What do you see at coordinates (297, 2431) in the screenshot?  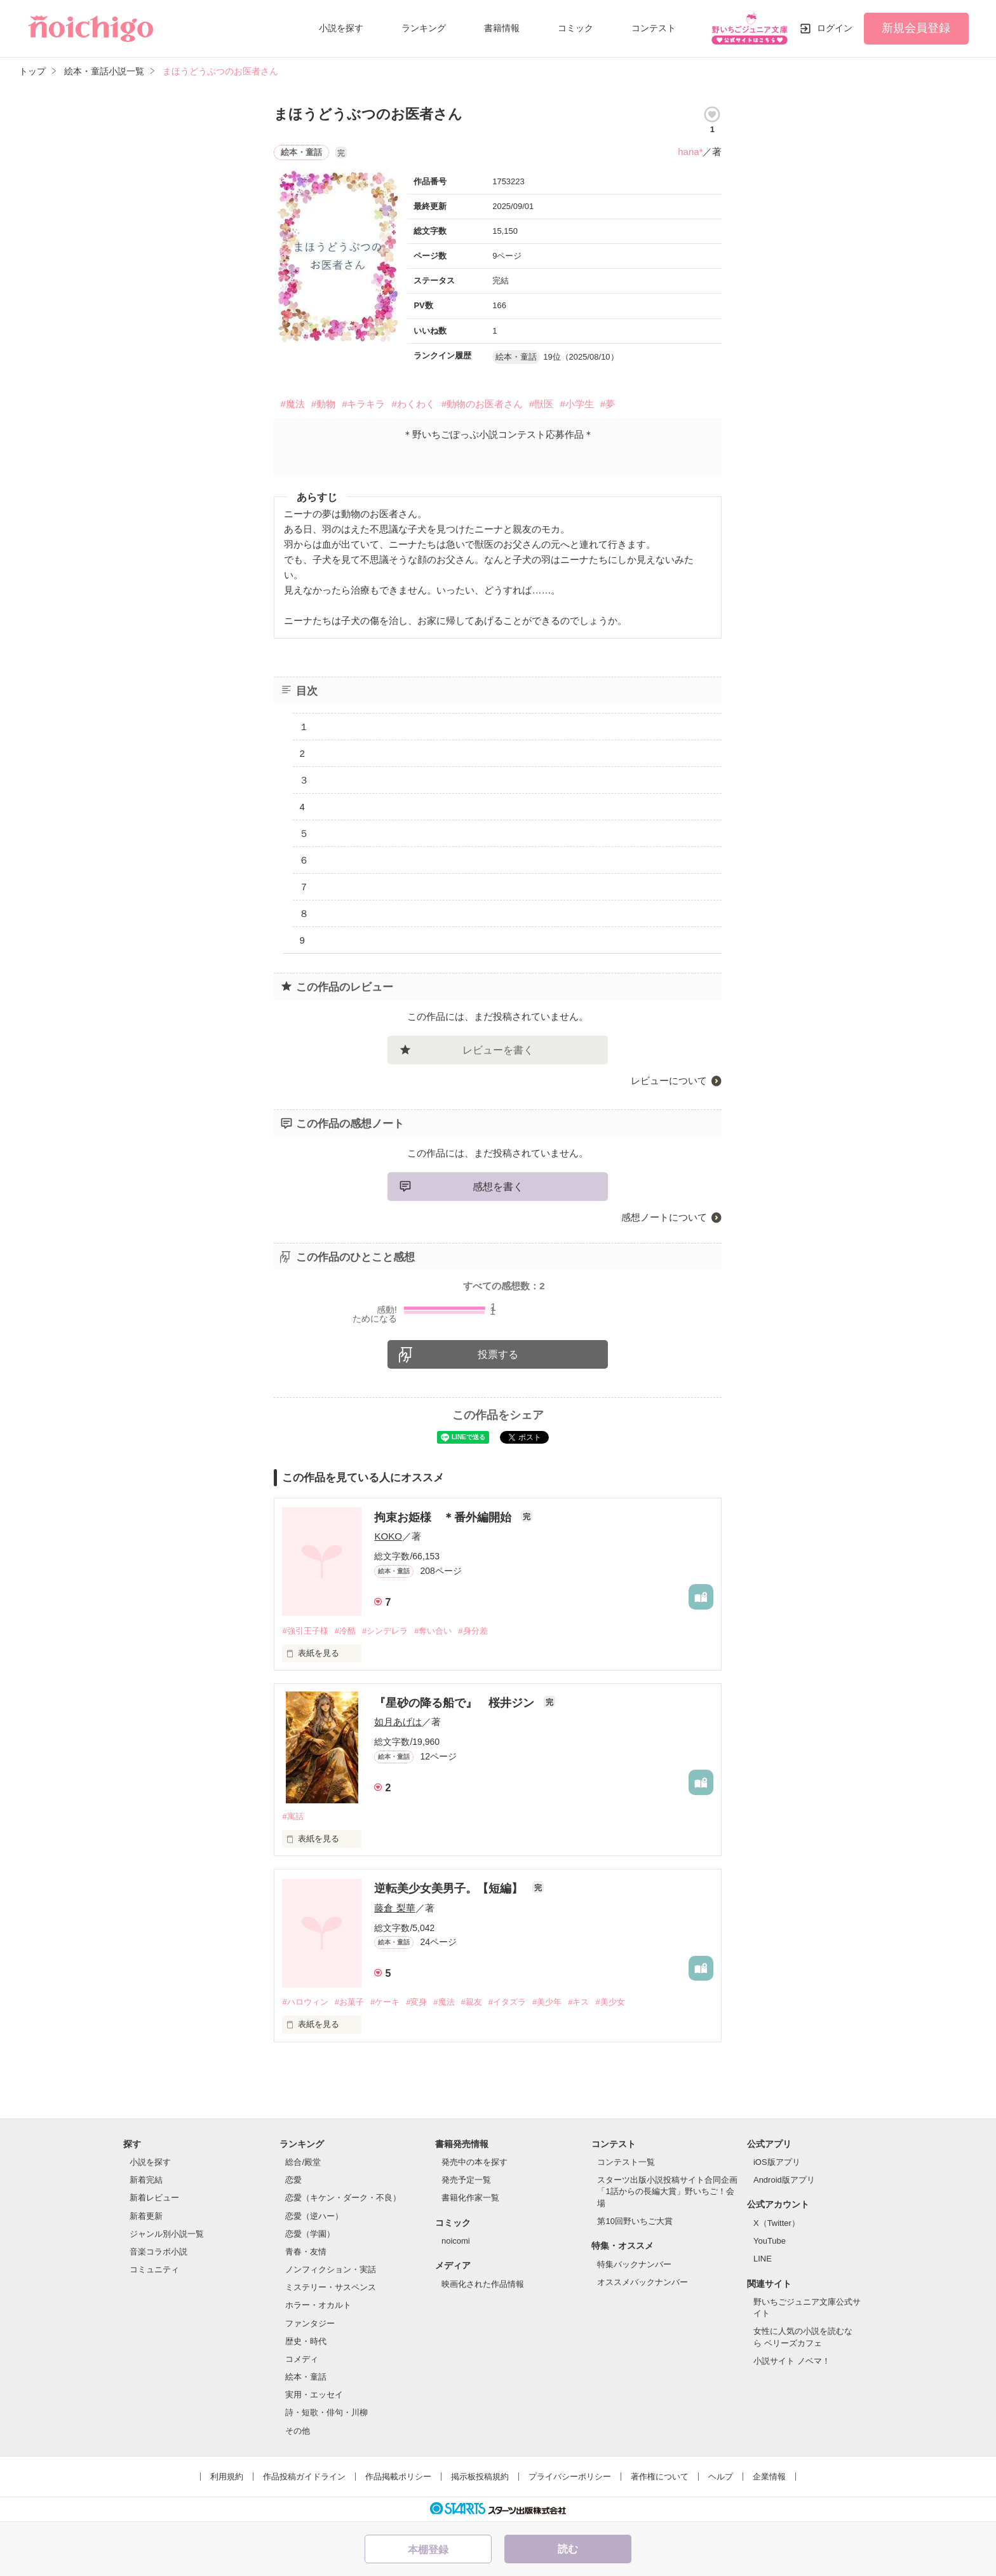 I see `その他` at bounding box center [297, 2431].